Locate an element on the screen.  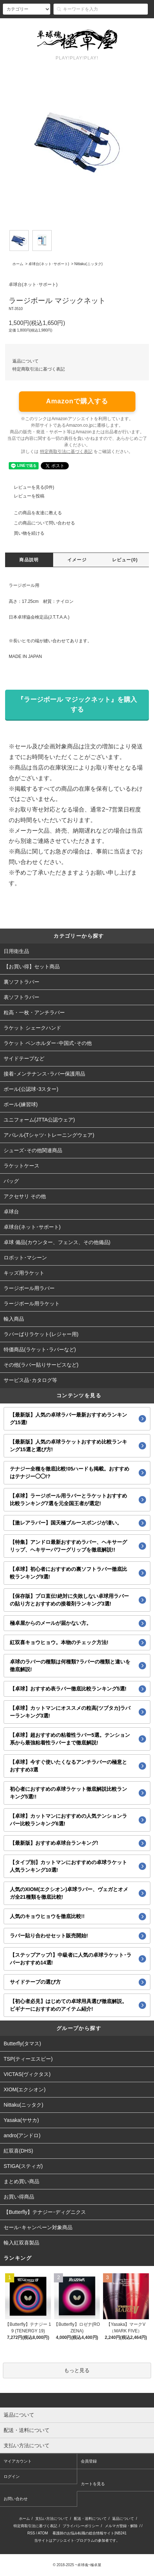
【激レアラバー】国天極ブルースポンジが凄い。 is located at coordinates (66, 1523).